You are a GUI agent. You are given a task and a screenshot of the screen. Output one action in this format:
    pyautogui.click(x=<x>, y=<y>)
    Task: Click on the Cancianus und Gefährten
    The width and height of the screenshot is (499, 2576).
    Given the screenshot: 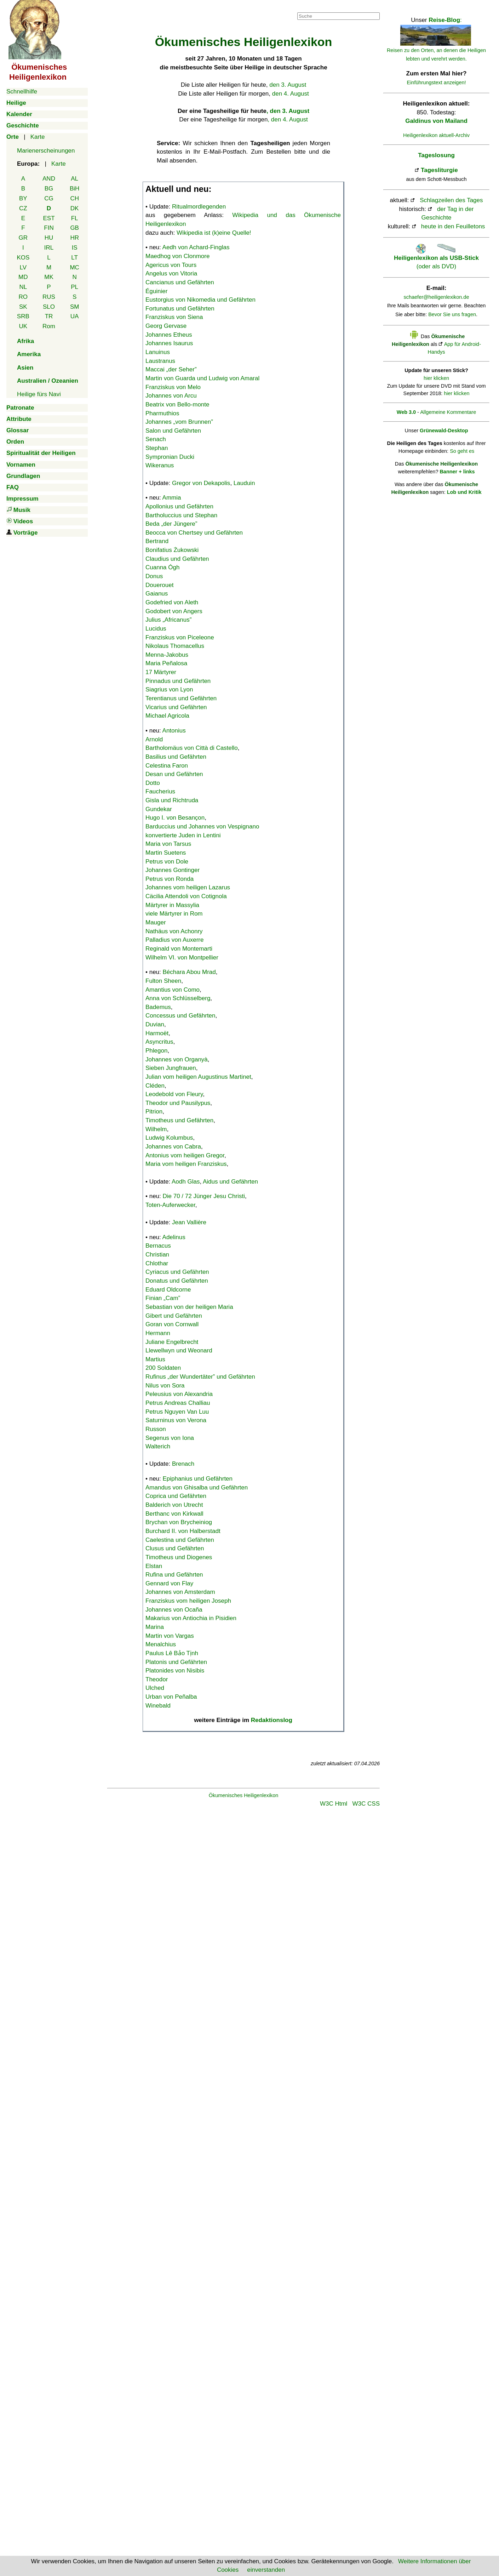 What is the action you would take?
    pyautogui.click(x=179, y=282)
    